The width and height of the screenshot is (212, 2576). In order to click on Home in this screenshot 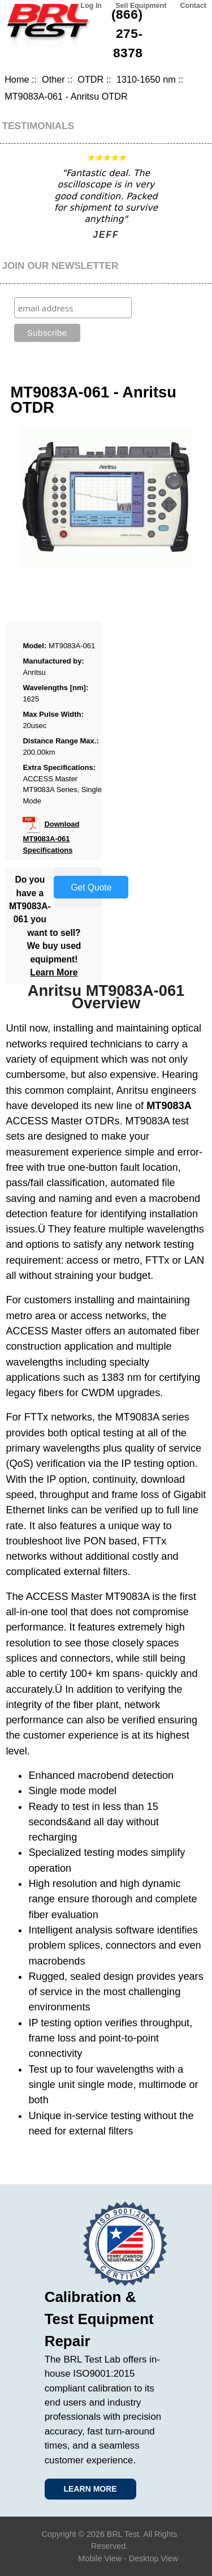, I will do `click(17, 79)`.